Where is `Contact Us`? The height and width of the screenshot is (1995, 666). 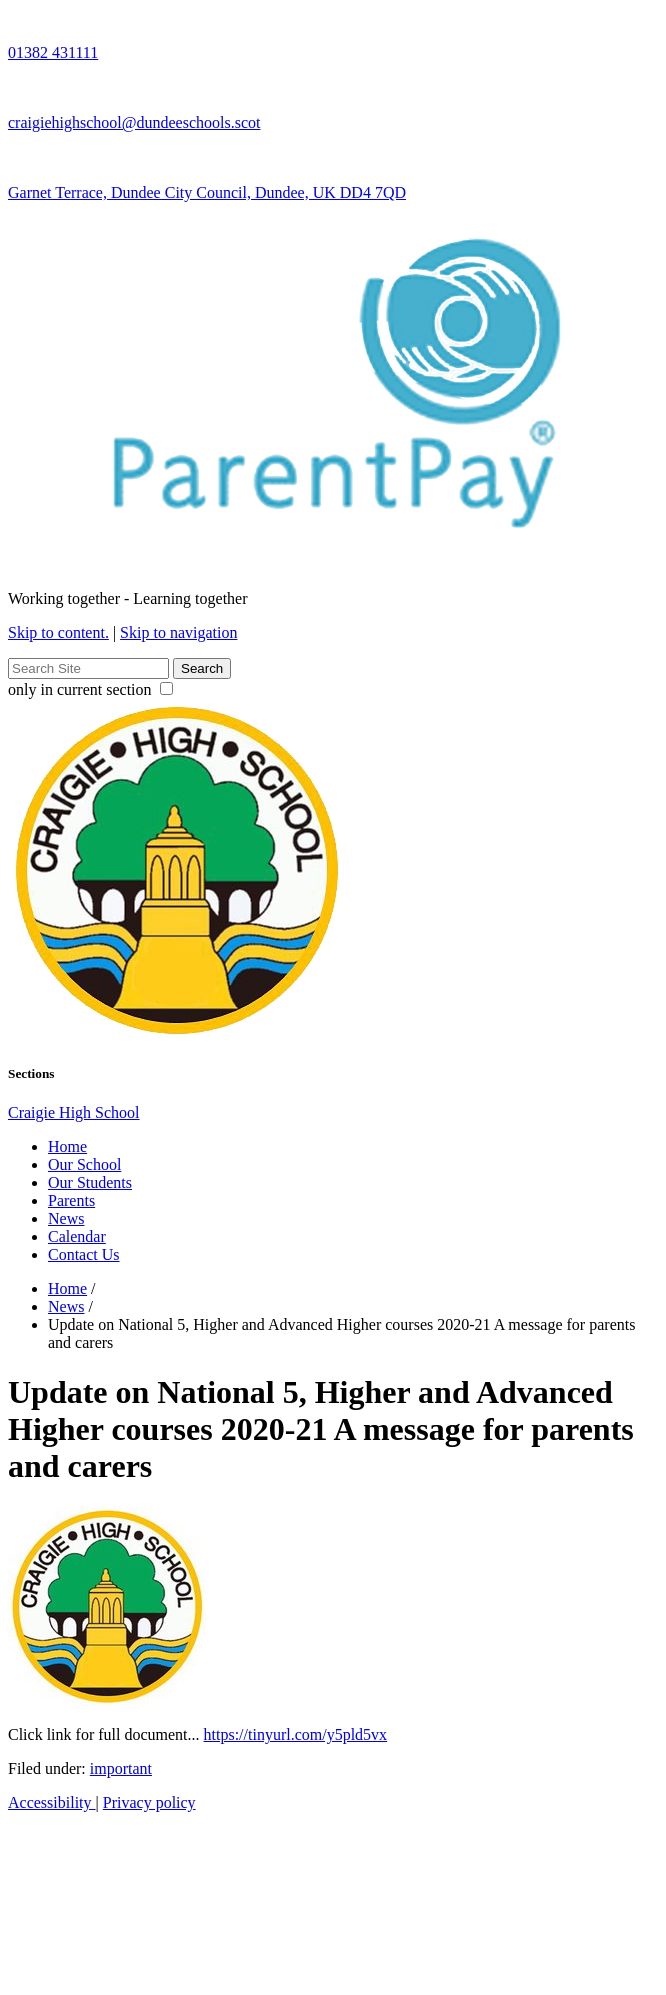
Contact Us is located at coordinates (84, 1254).